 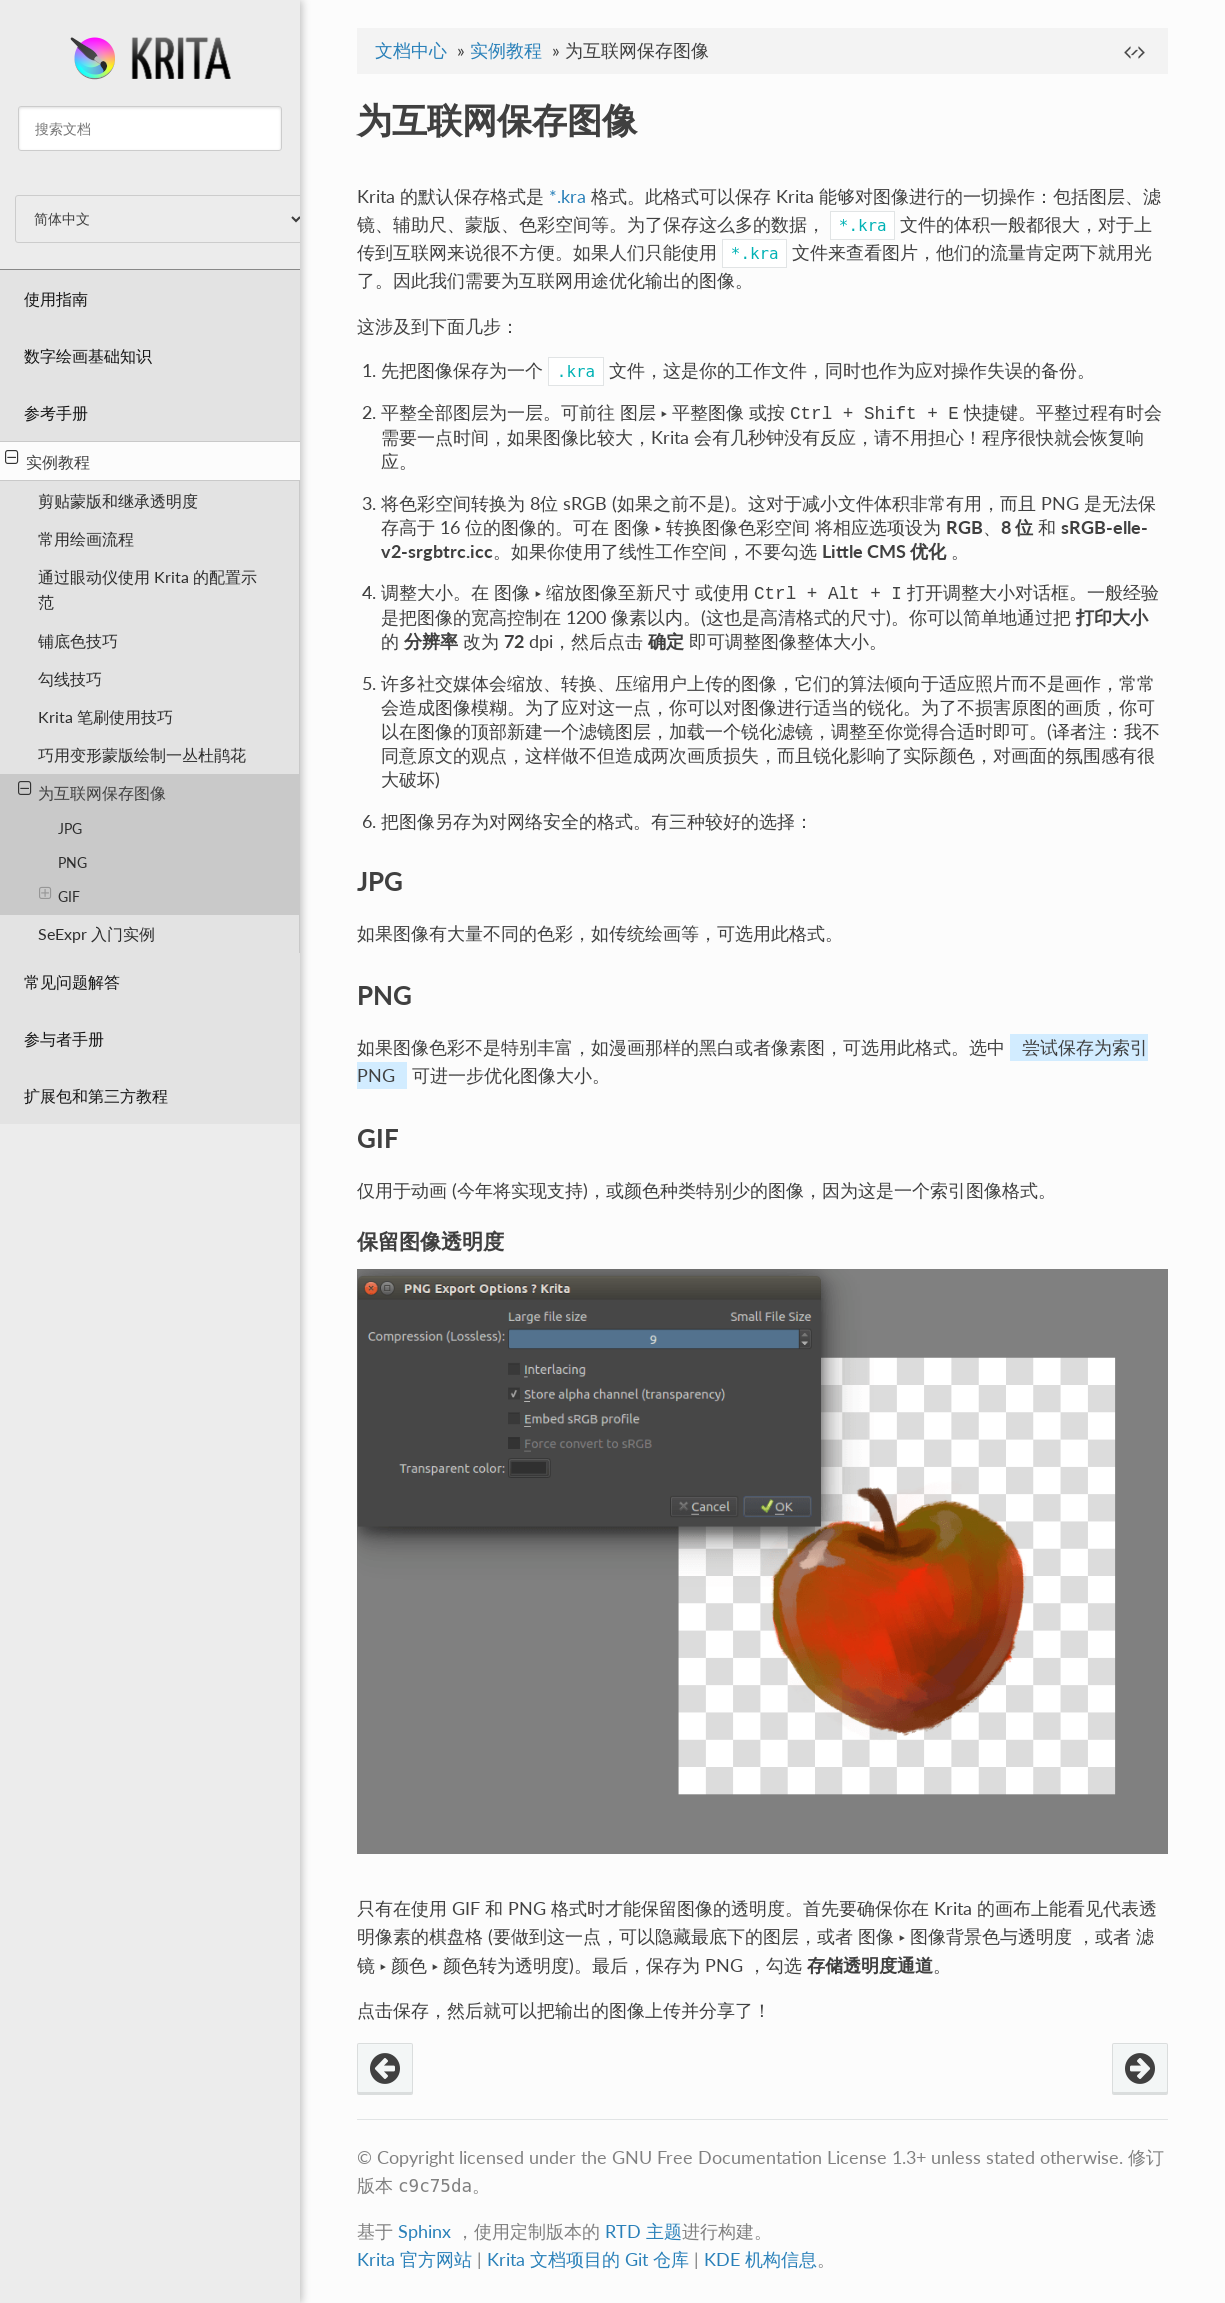 What do you see at coordinates (88, 355) in the screenshot?
I see `数字绘画基础知识` at bounding box center [88, 355].